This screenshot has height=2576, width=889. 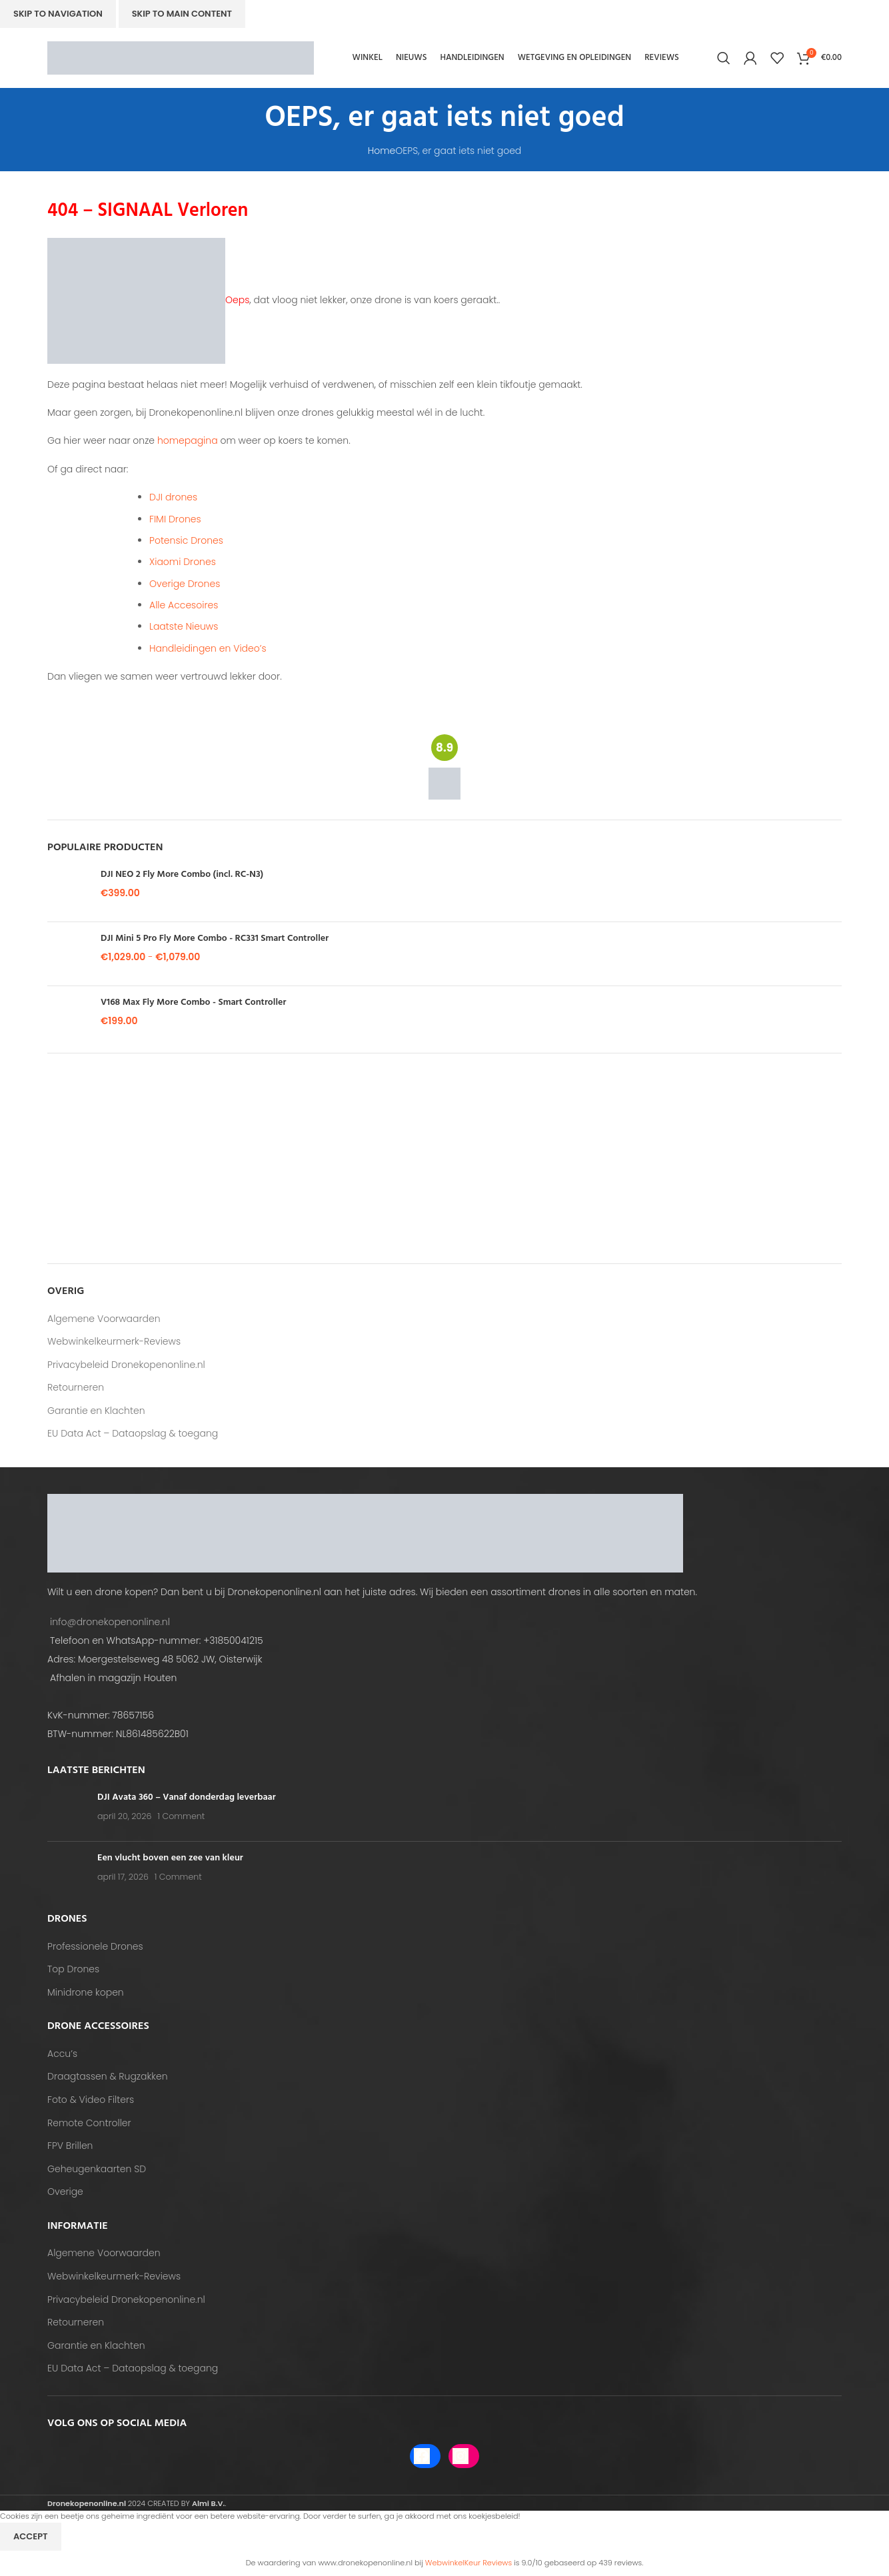 What do you see at coordinates (67, 1811) in the screenshot?
I see `[Post thumbnail]` at bounding box center [67, 1811].